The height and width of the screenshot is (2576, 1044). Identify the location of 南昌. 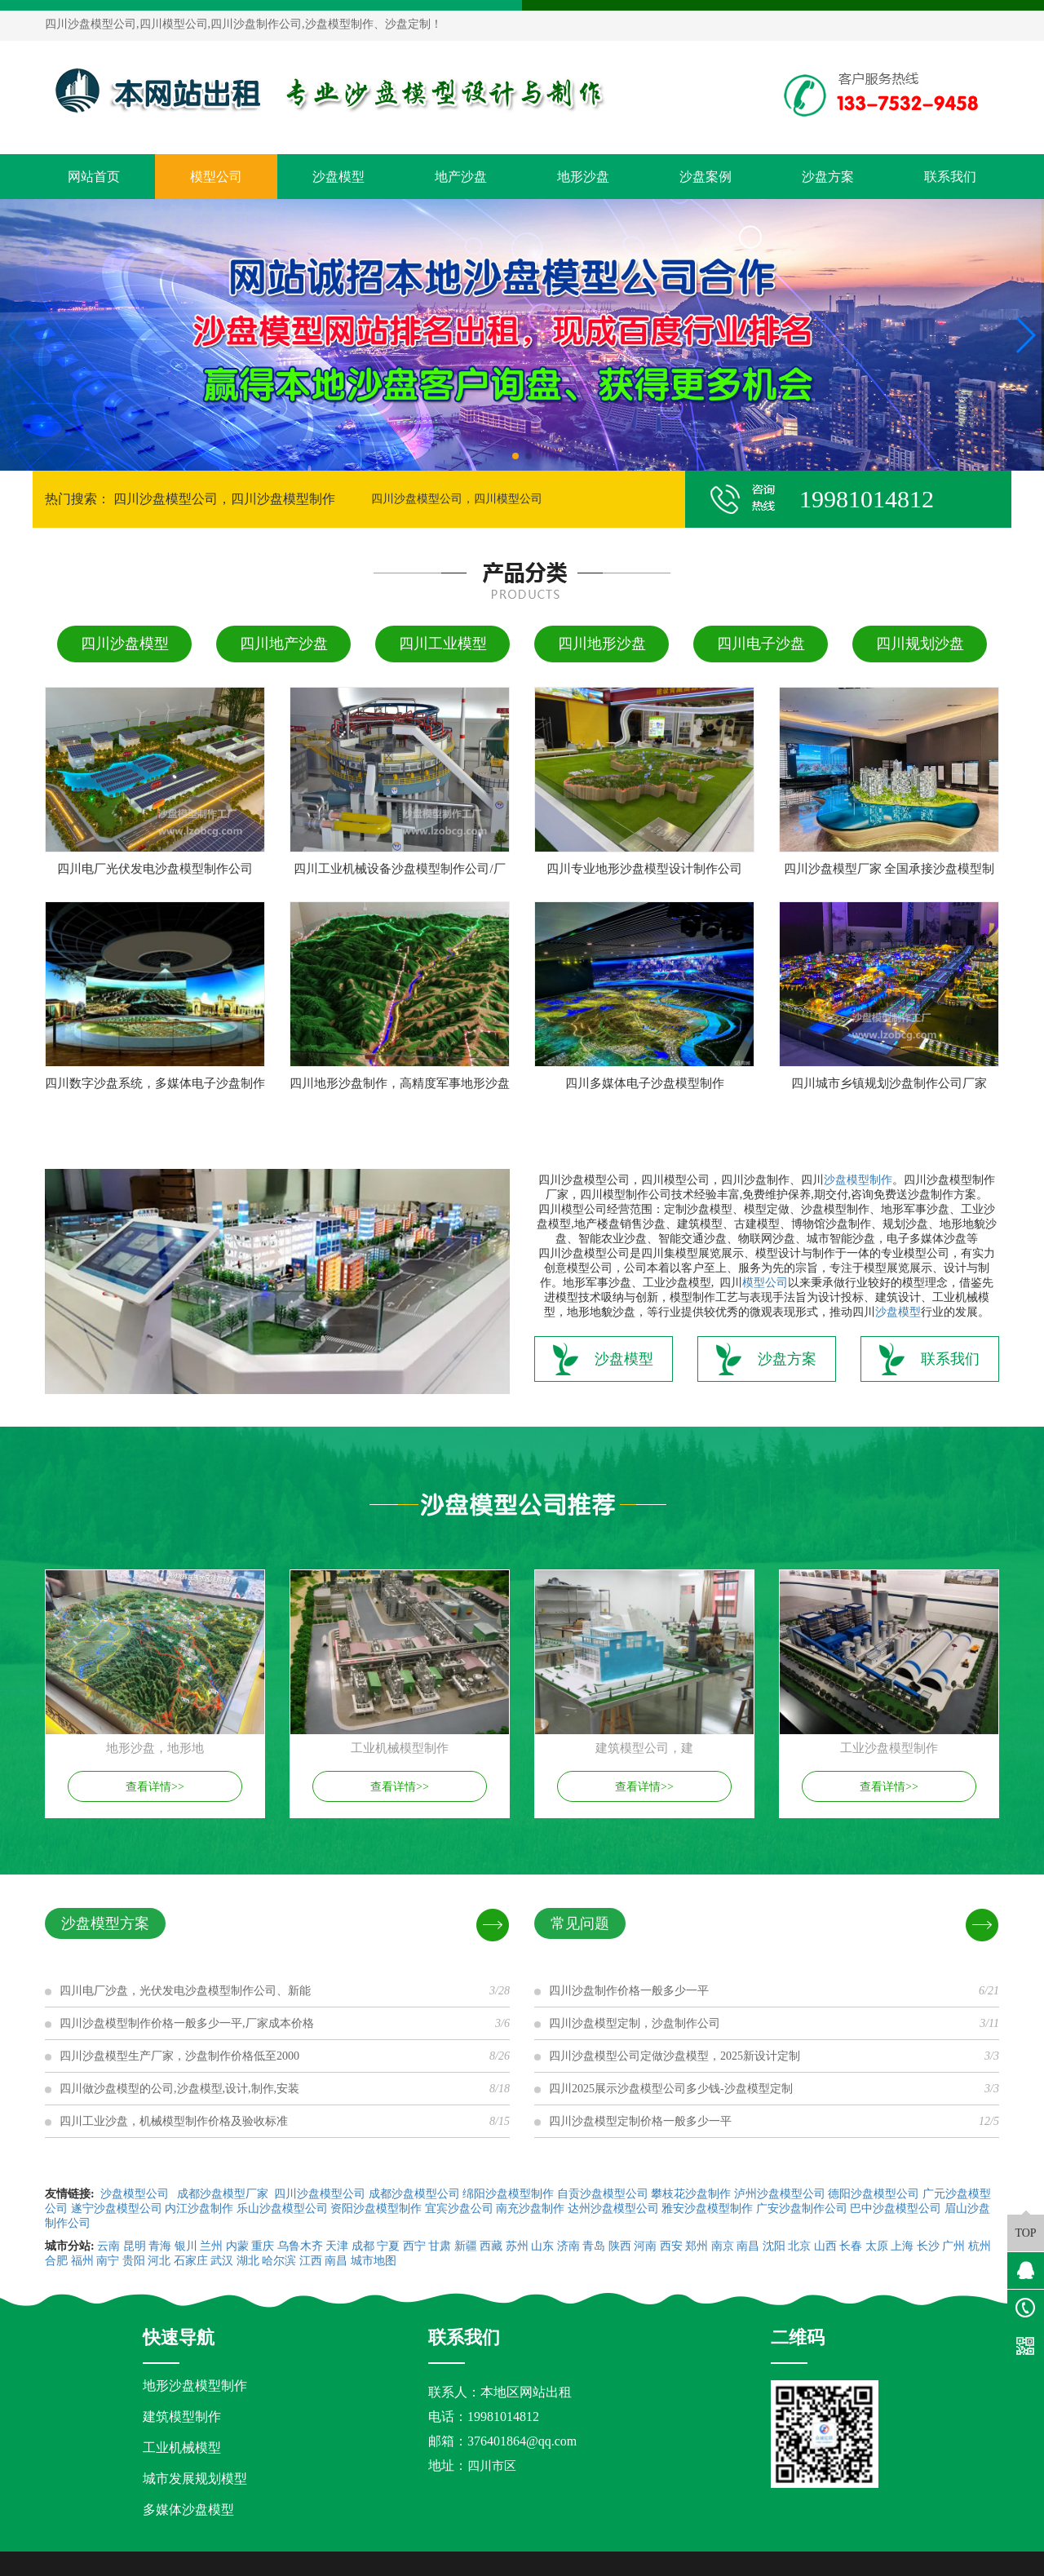
(748, 2246).